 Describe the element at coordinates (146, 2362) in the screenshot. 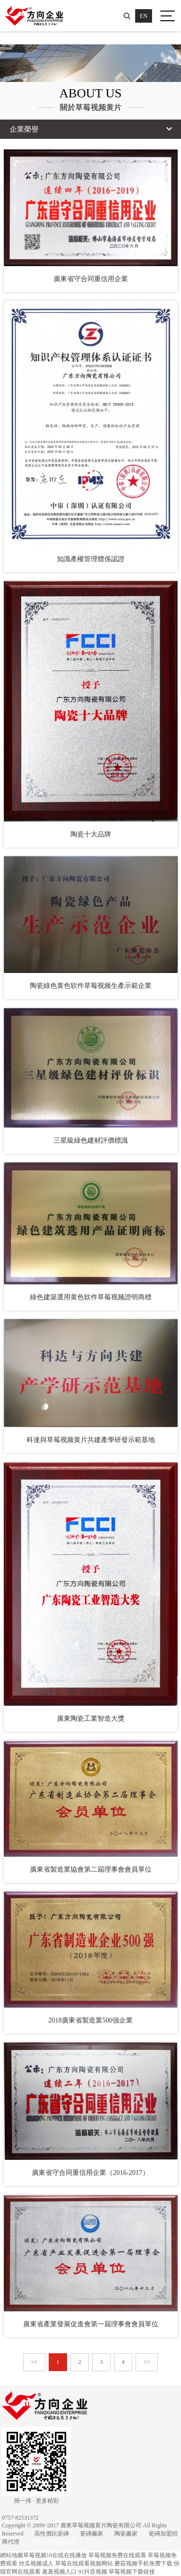

I see `>>` at that location.